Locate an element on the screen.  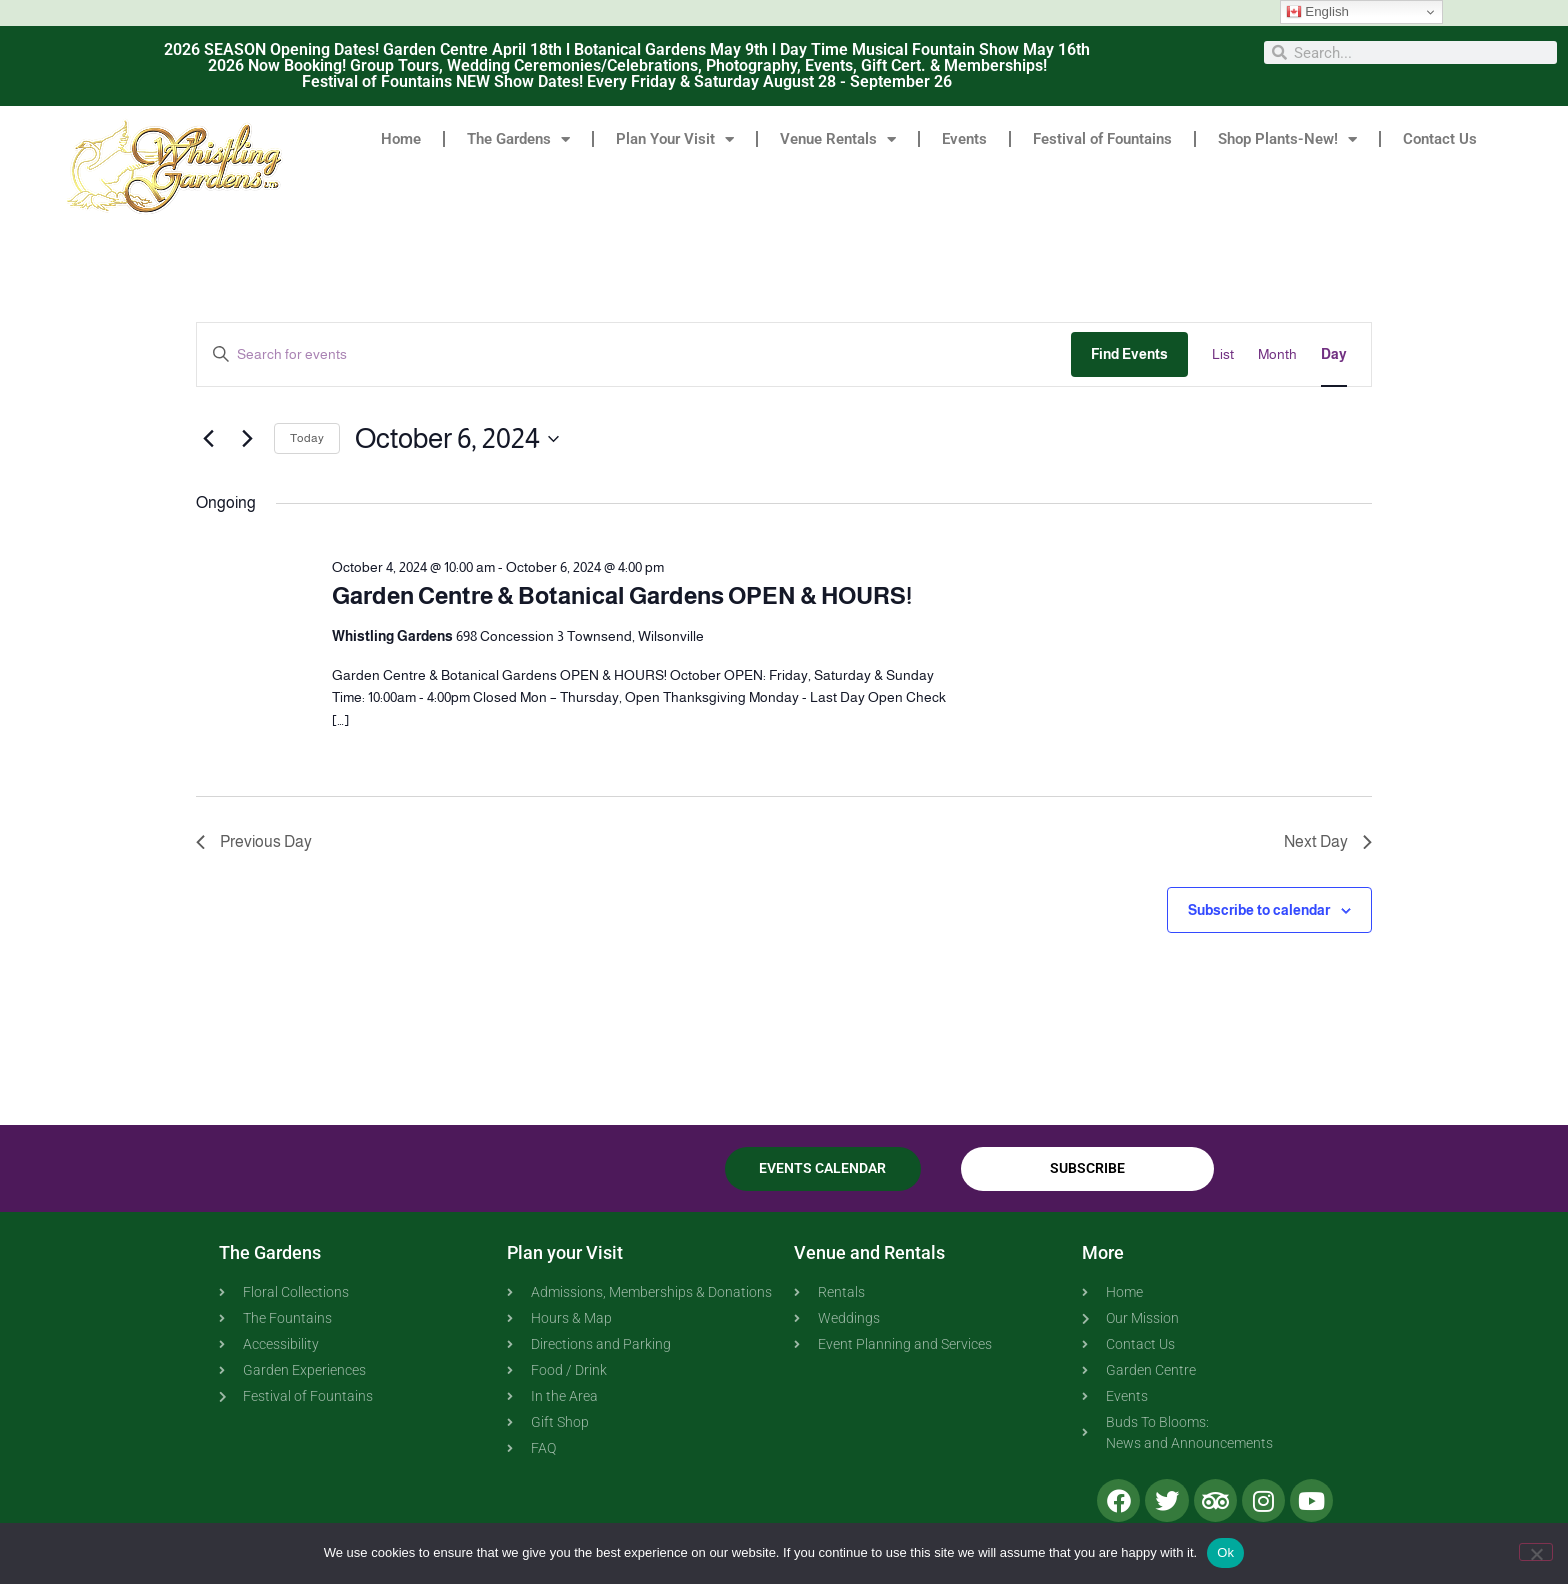
Contact Us is located at coordinates (1440, 139).